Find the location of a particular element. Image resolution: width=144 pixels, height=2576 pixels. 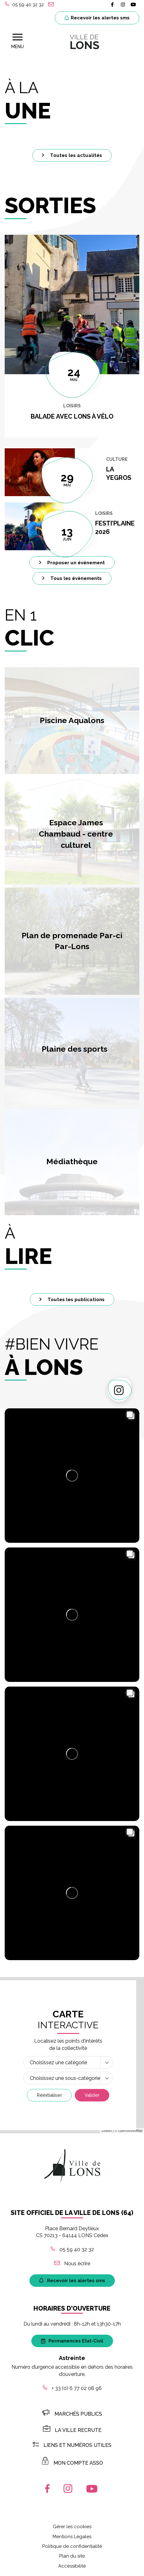

Nous écrire is located at coordinates (72, 2264).